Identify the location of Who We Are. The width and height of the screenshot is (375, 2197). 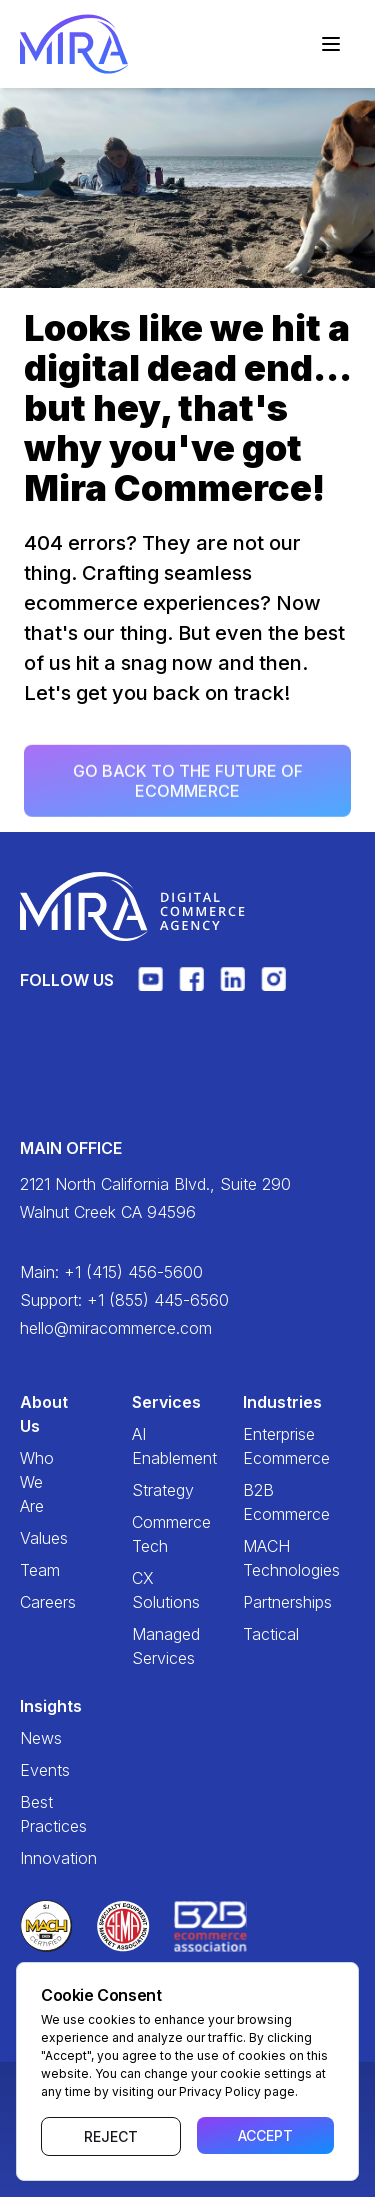
(34, 1482).